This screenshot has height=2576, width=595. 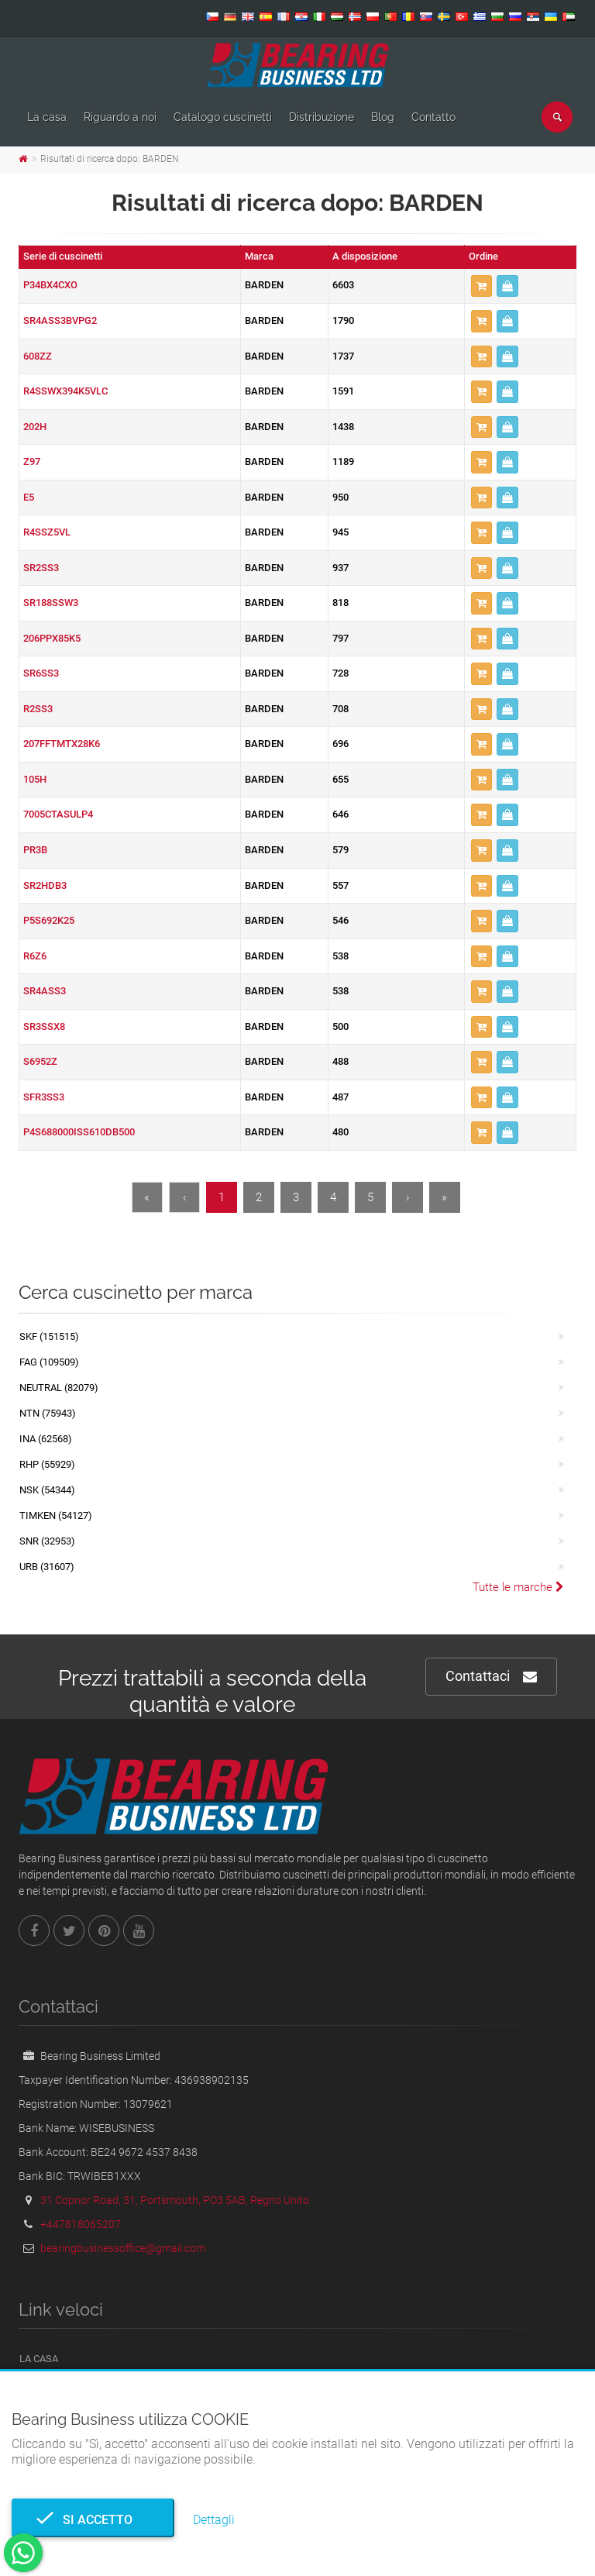 I want to click on SKF (151515), so click(x=49, y=1336).